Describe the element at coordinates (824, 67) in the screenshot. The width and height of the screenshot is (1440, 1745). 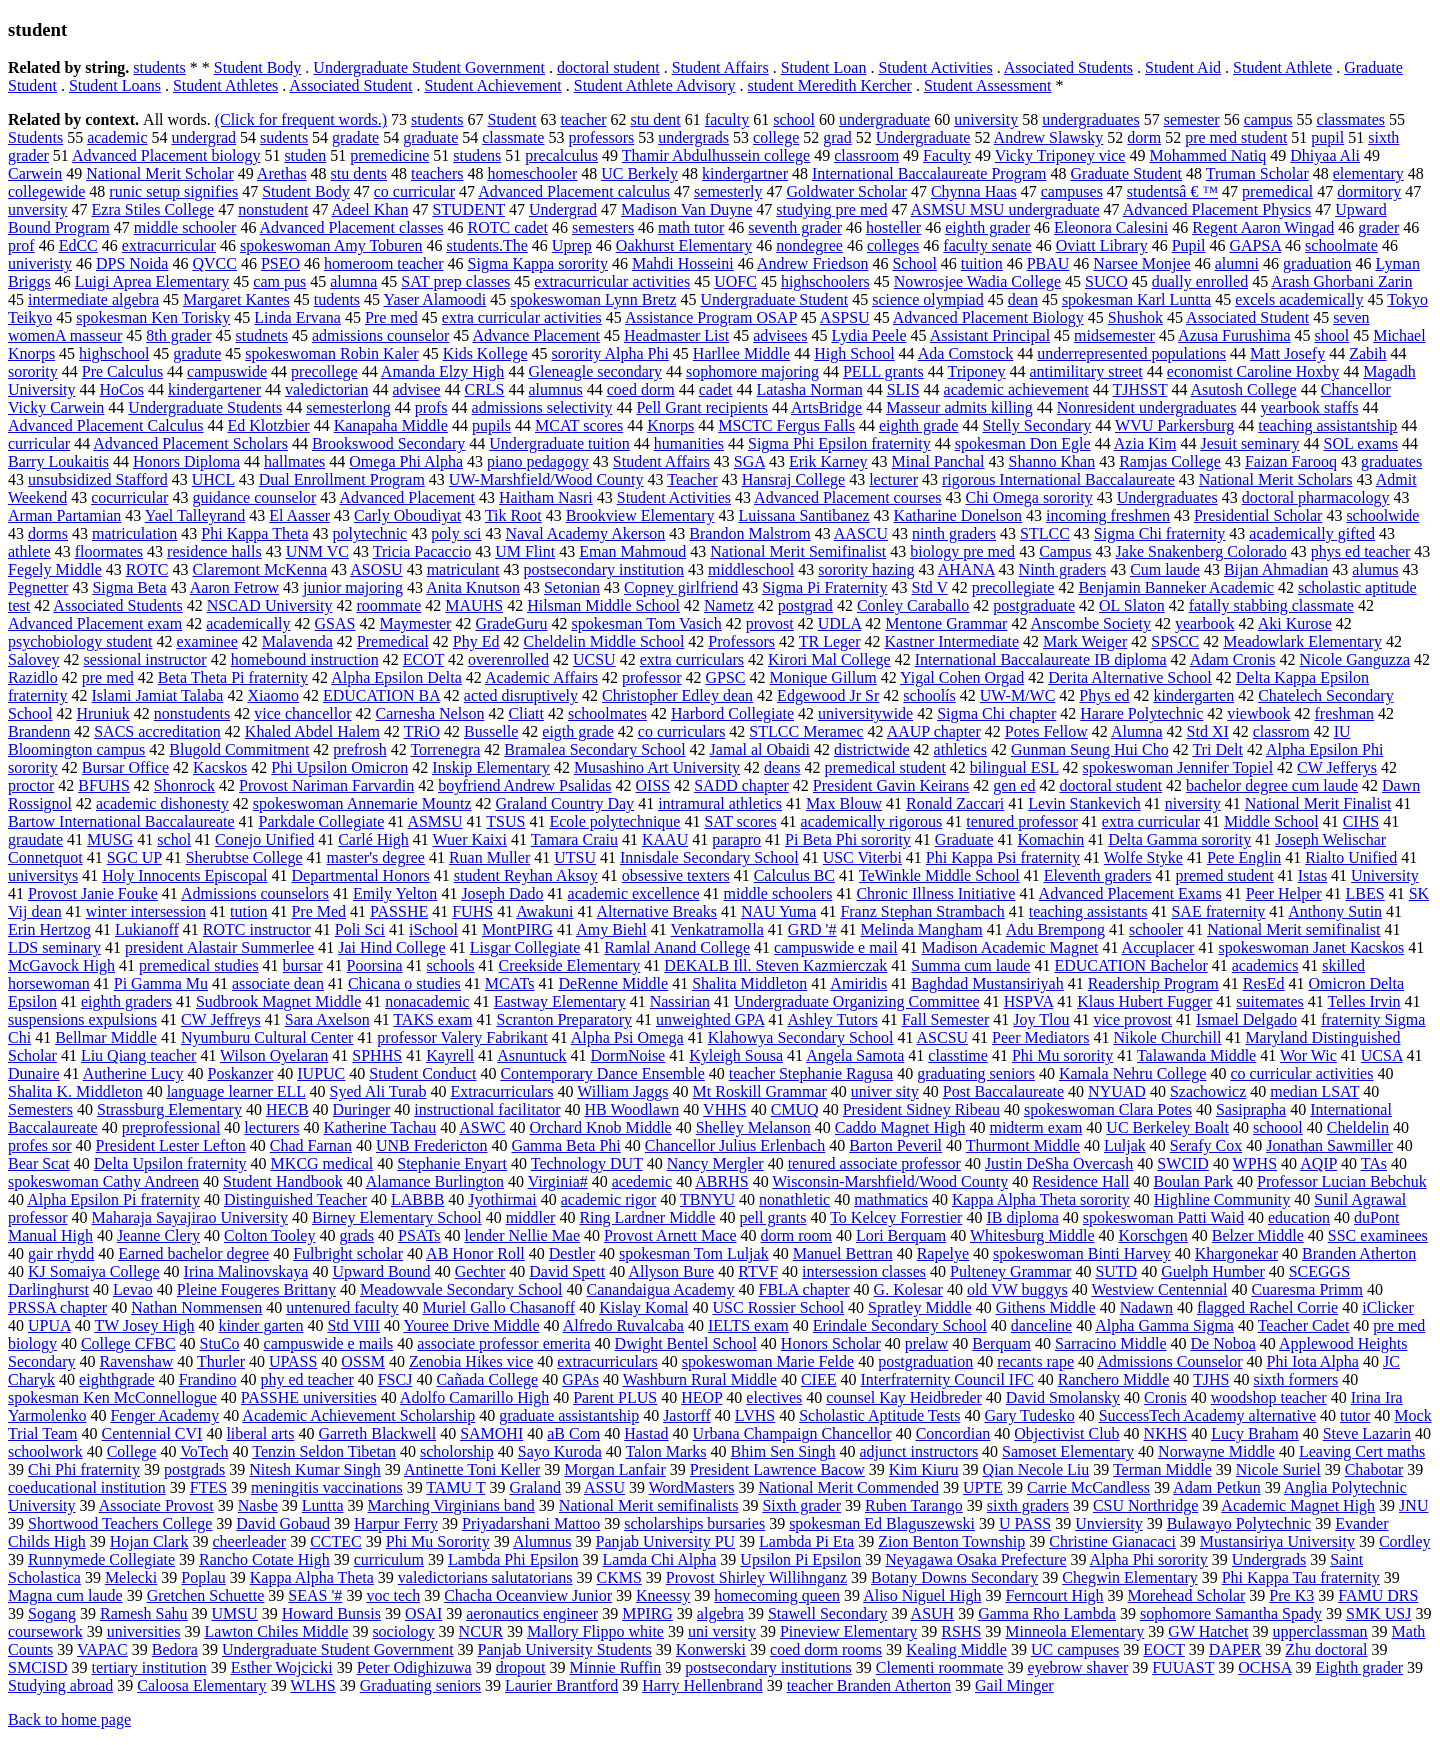
I see `Student Loan` at that location.